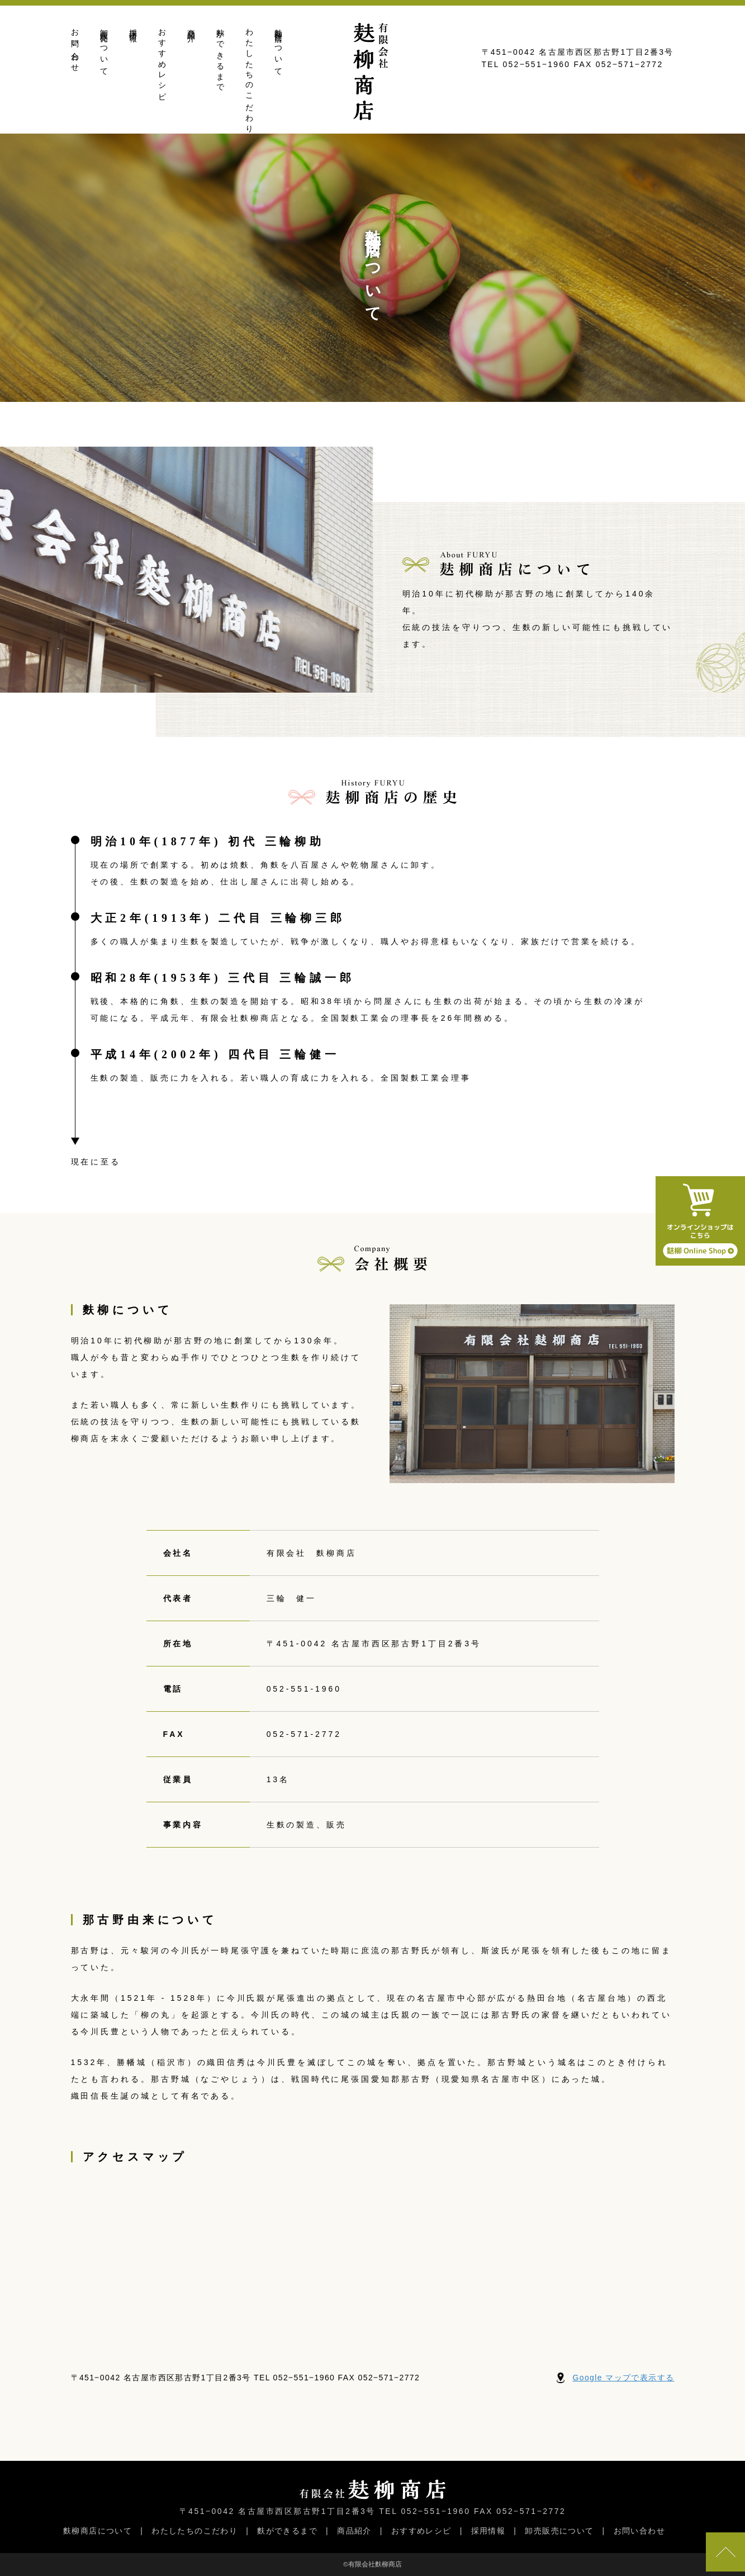 The width and height of the screenshot is (745, 2576). I want to click on 卸売販売について, so click(104, 48).